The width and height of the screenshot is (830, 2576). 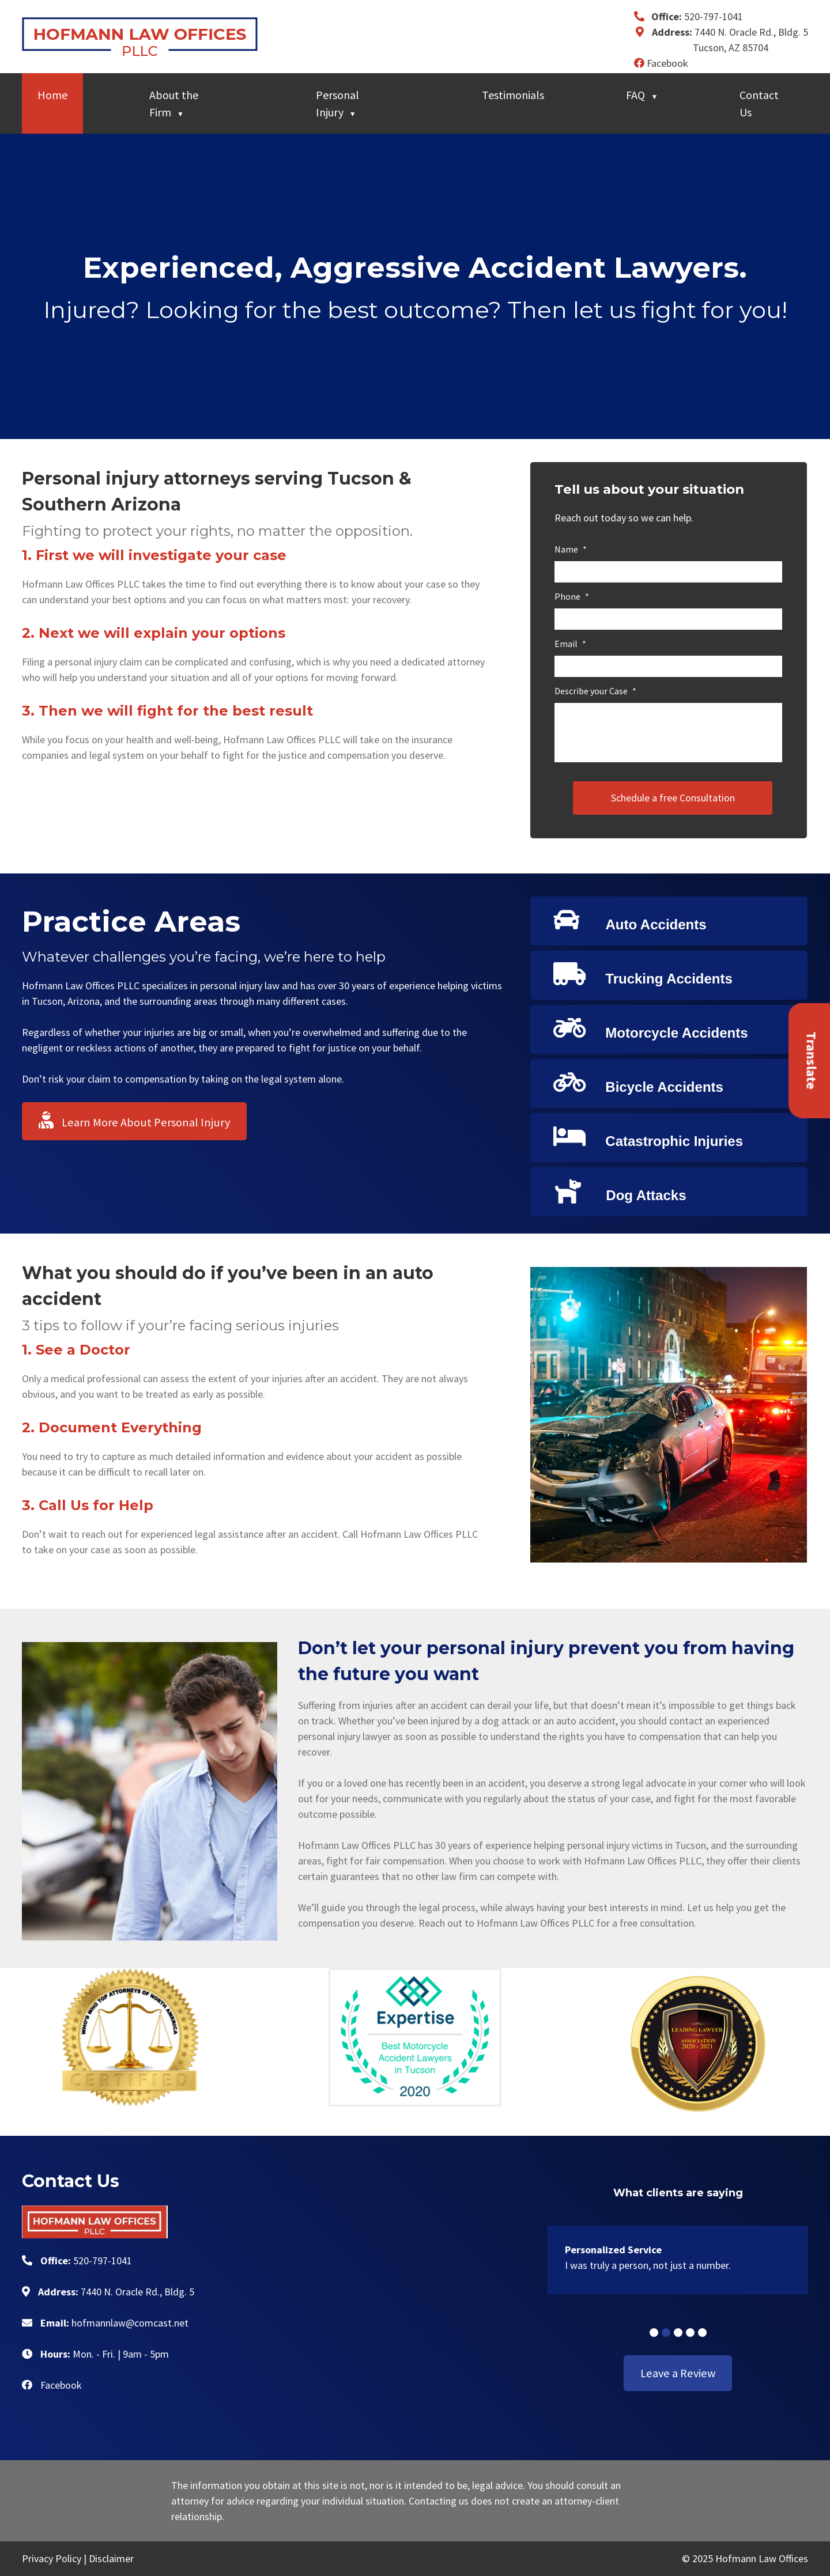 I want to click on Trucking Accidents, so click(x=643, y=974).